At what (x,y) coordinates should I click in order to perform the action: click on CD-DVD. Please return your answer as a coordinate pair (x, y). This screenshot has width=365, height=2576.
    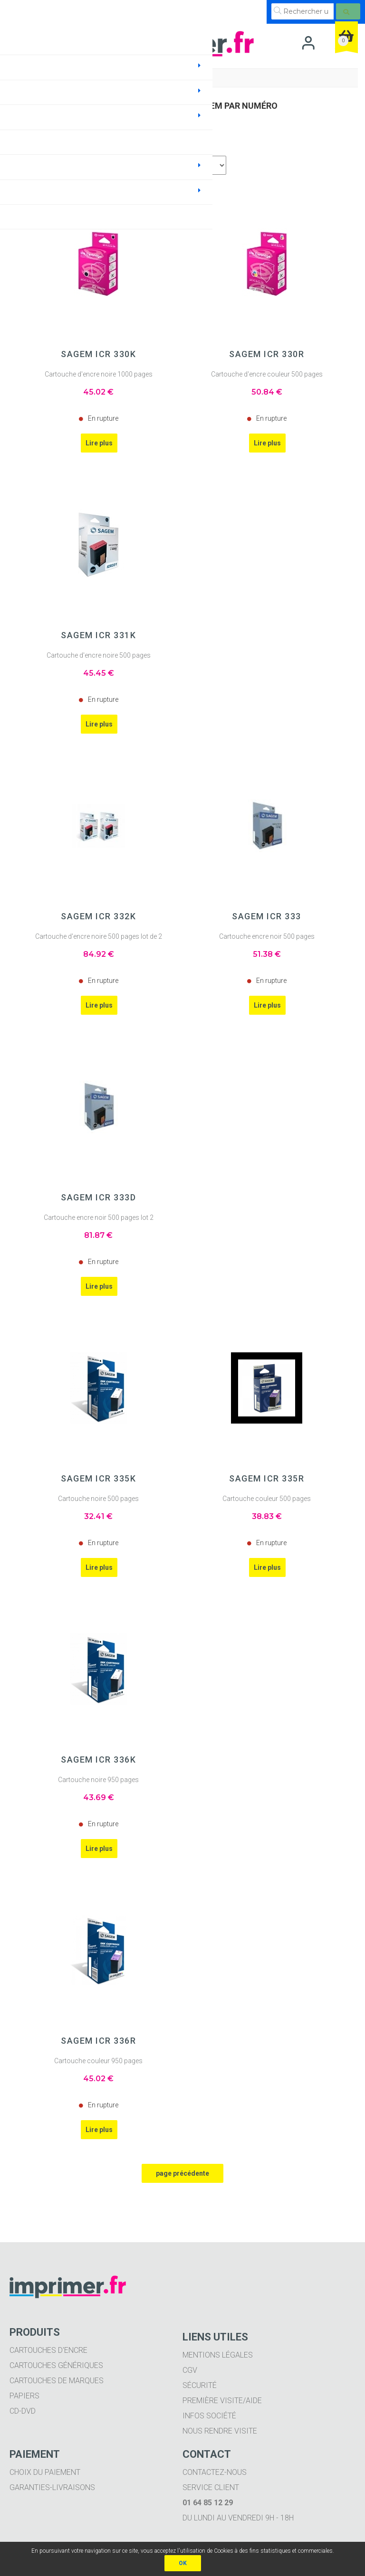
    Looking at the image, I should click on (23, 2411).